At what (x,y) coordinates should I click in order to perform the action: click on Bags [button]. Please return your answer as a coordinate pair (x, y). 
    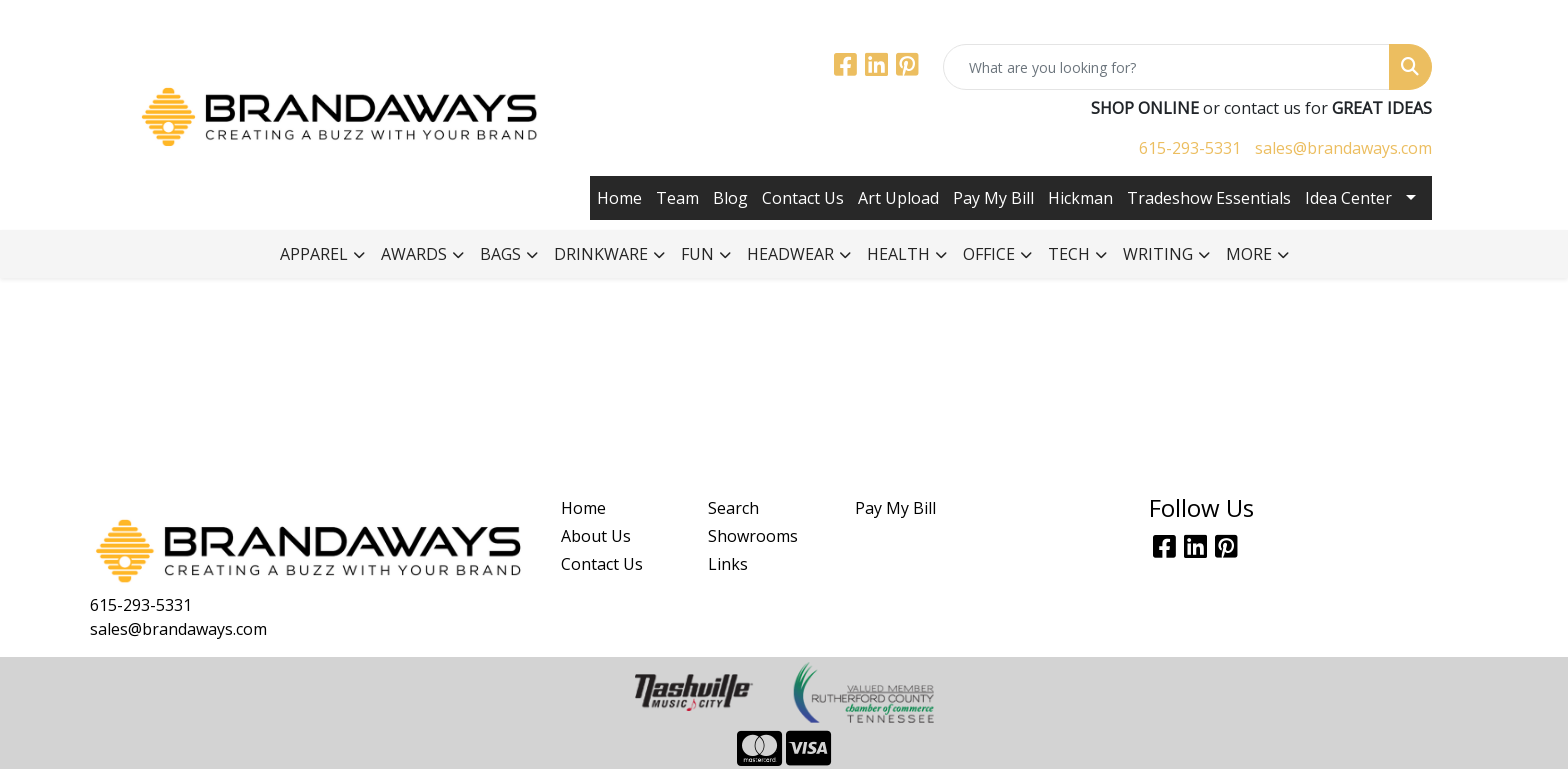
    Looking at the image, I should click on (500, 254).